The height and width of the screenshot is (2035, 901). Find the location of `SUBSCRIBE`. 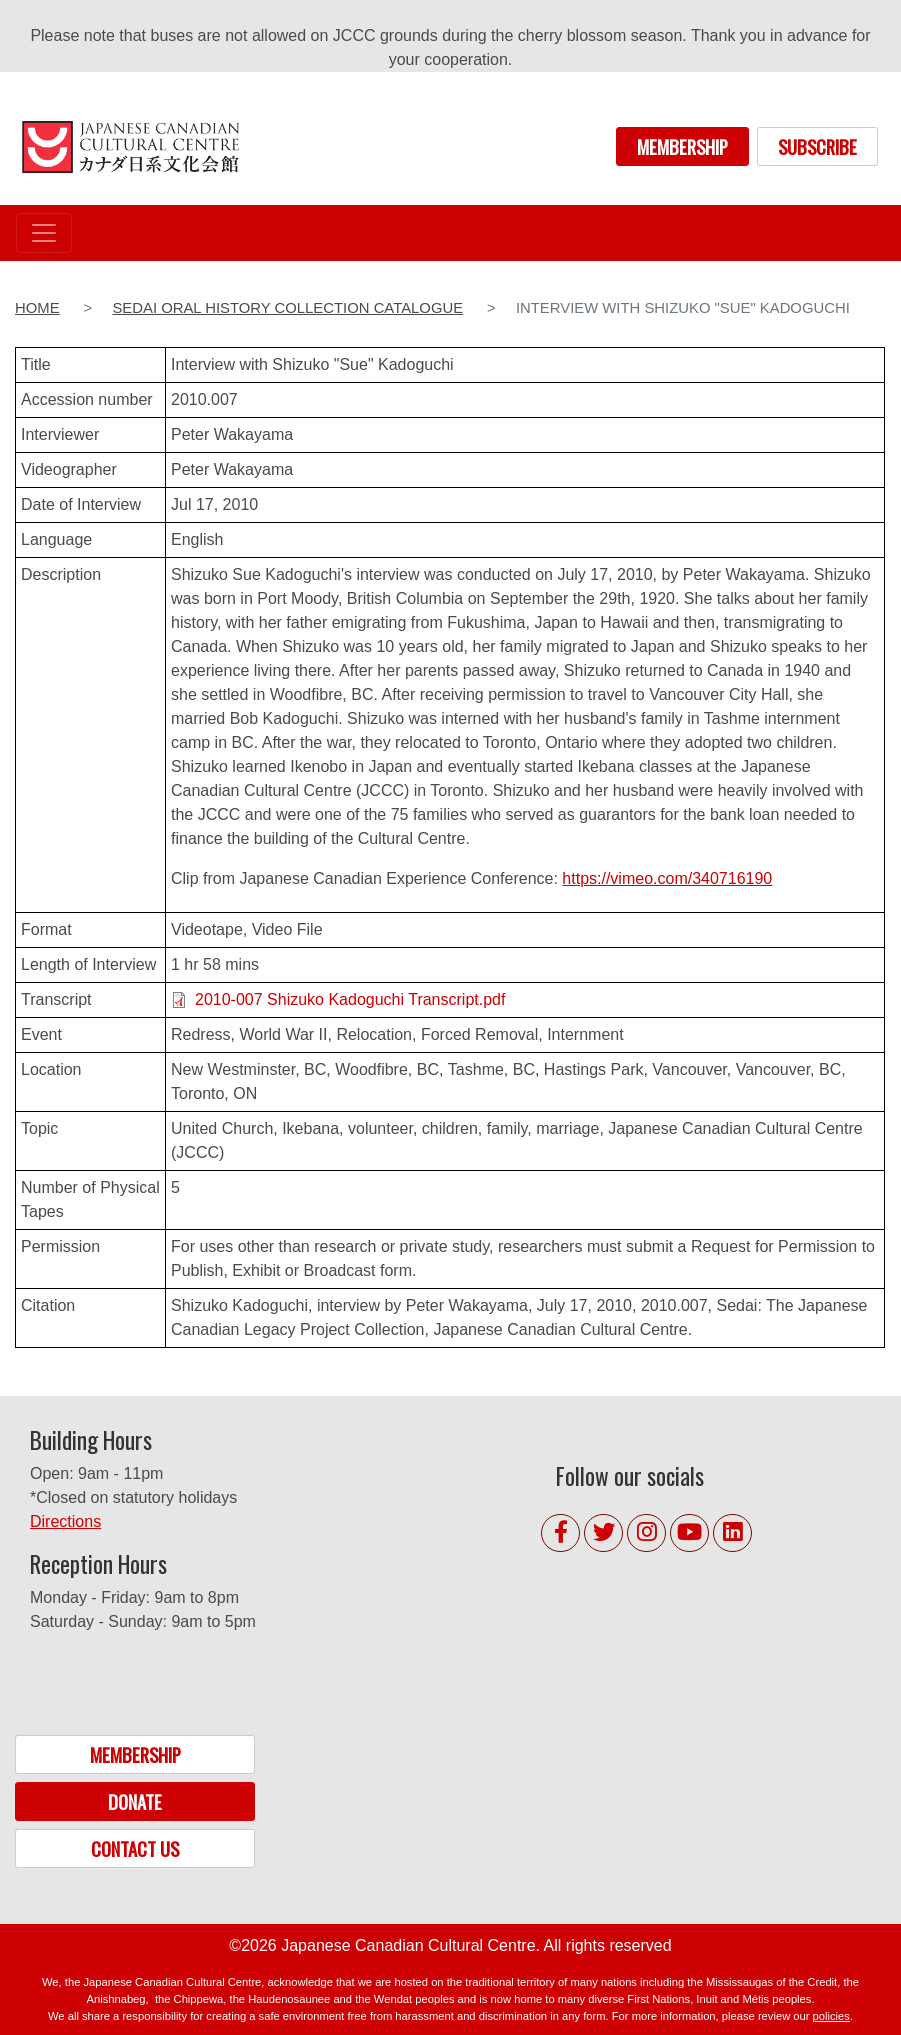

SUBSCRIBE is located at coordinates (817, 146).